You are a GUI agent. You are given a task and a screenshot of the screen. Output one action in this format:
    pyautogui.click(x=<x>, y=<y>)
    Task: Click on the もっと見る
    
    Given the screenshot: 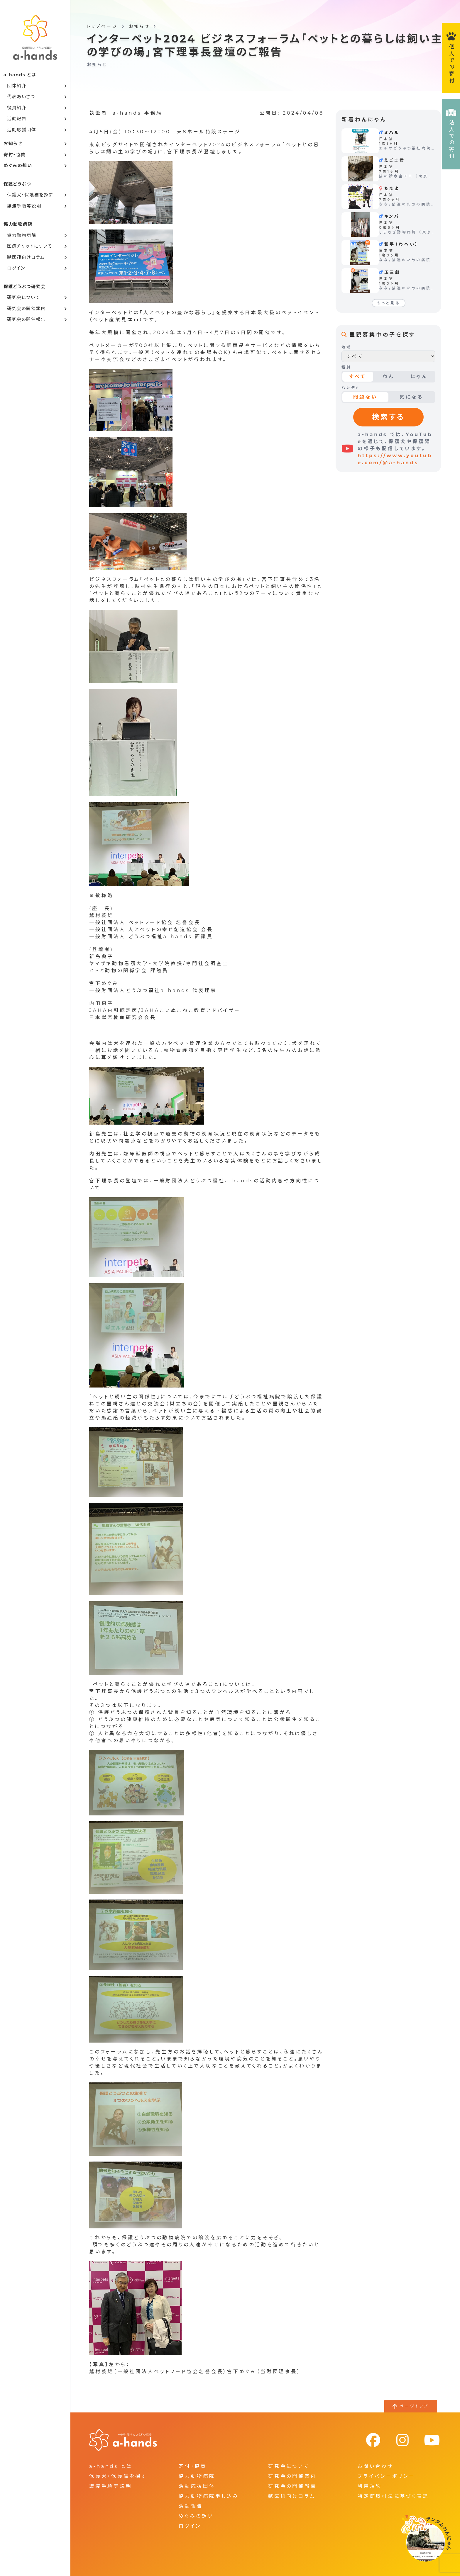 What is the action you would take?
    pyautogui.click(x=388, y=303)
    